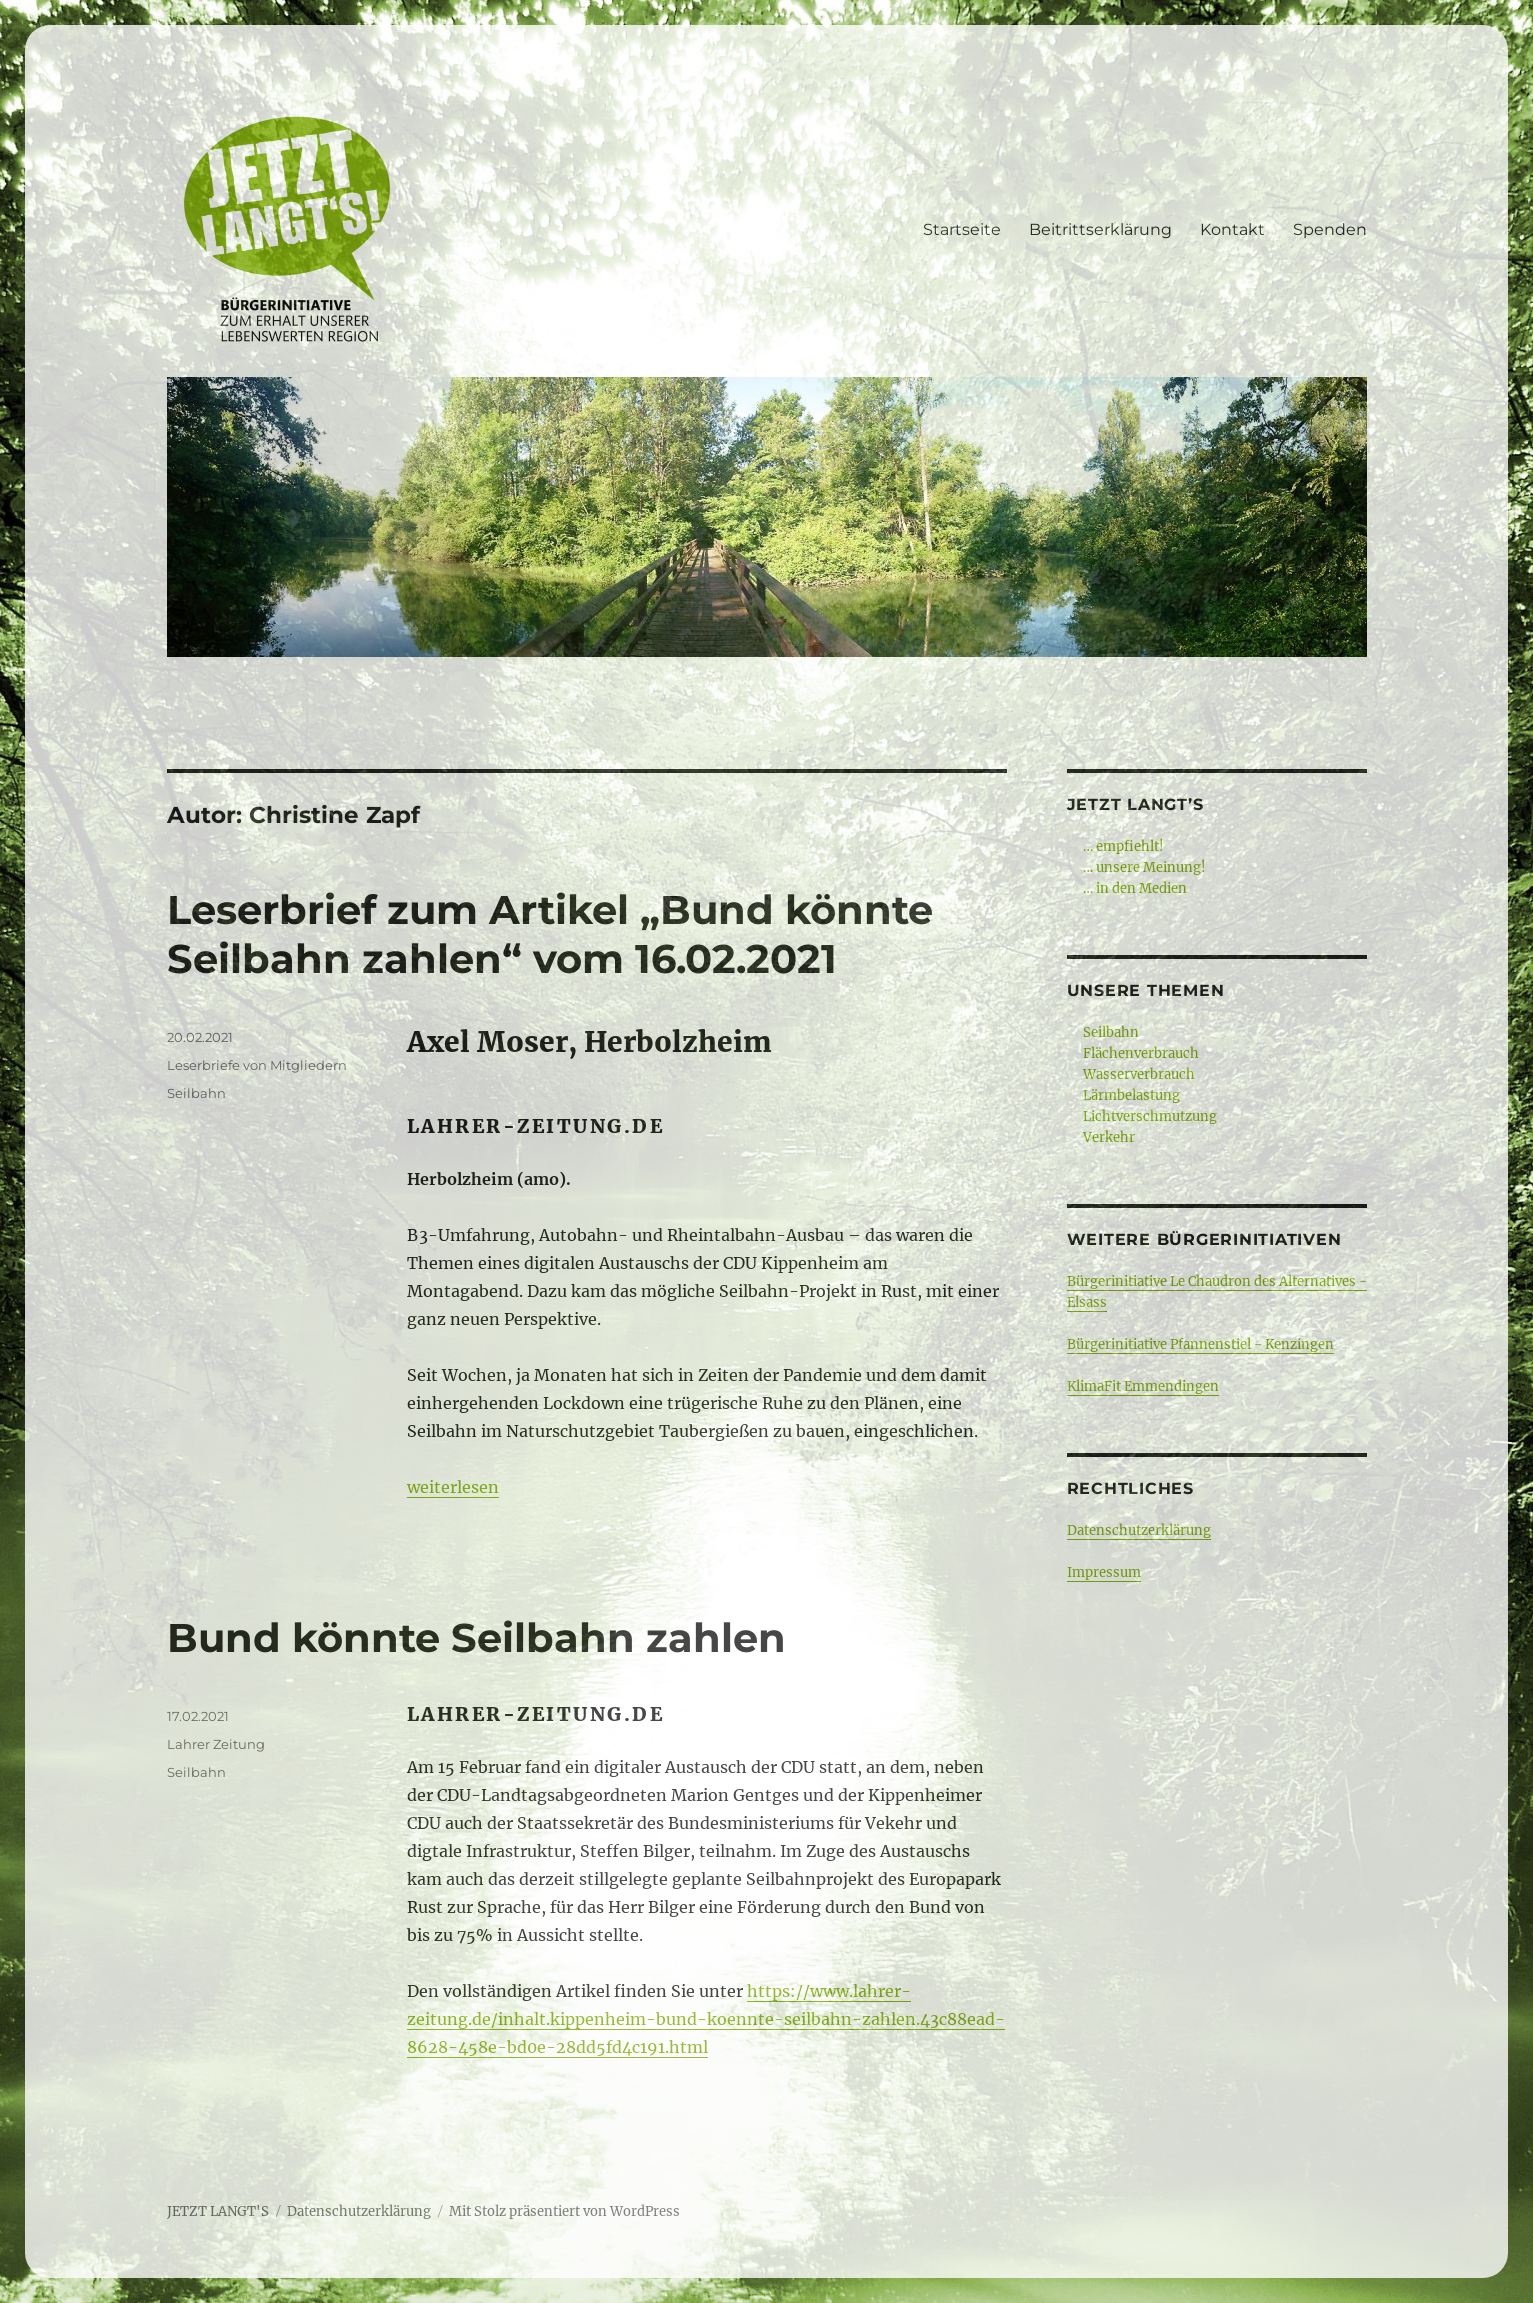 This screenshot has width=1533, height=2303. Describe the element at coordinates (706, 2019) in the screenshot. I see `https://www.lahrer-zeitung.de/inhalt.kippenheim-bund-koennte-seilbahn-zahlen.43c88ead-8628-458e-bd0e-28dd5fd4c191.html` at that location.